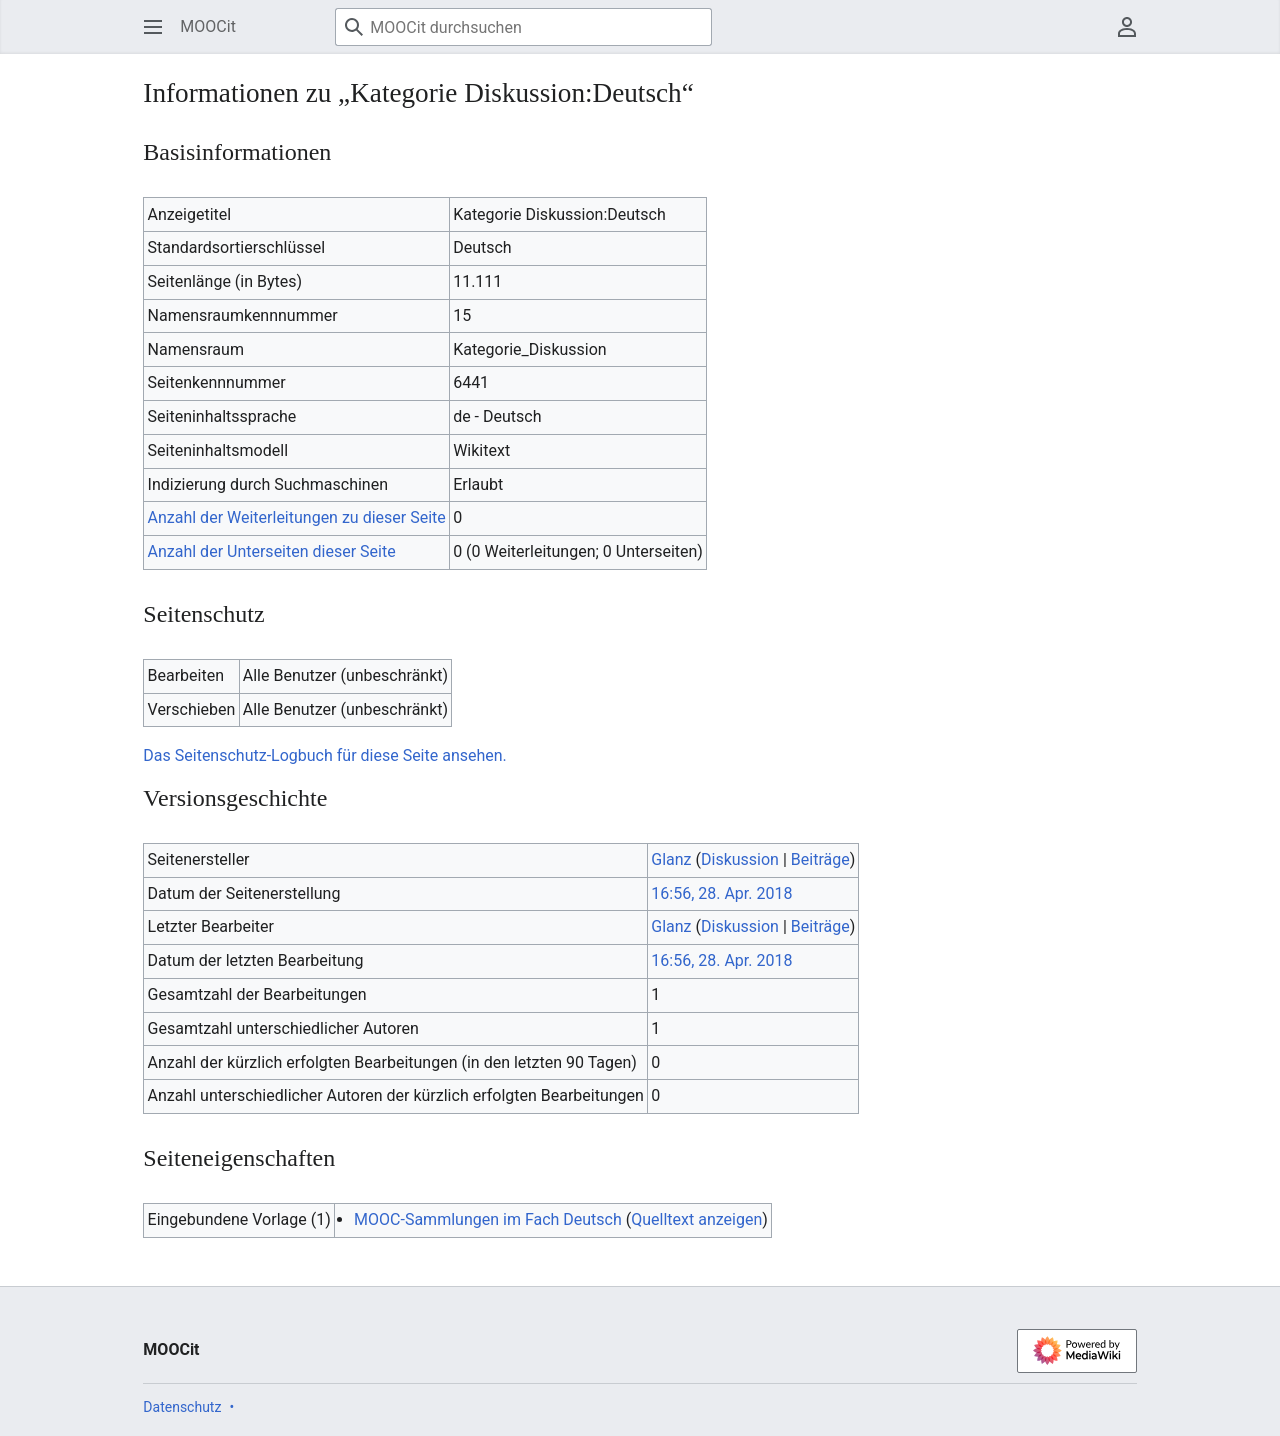 The image size is (1280, 1436). Describe the element at coordinates (820, 859) in the screenshot. I see `Beiträge` at that location.